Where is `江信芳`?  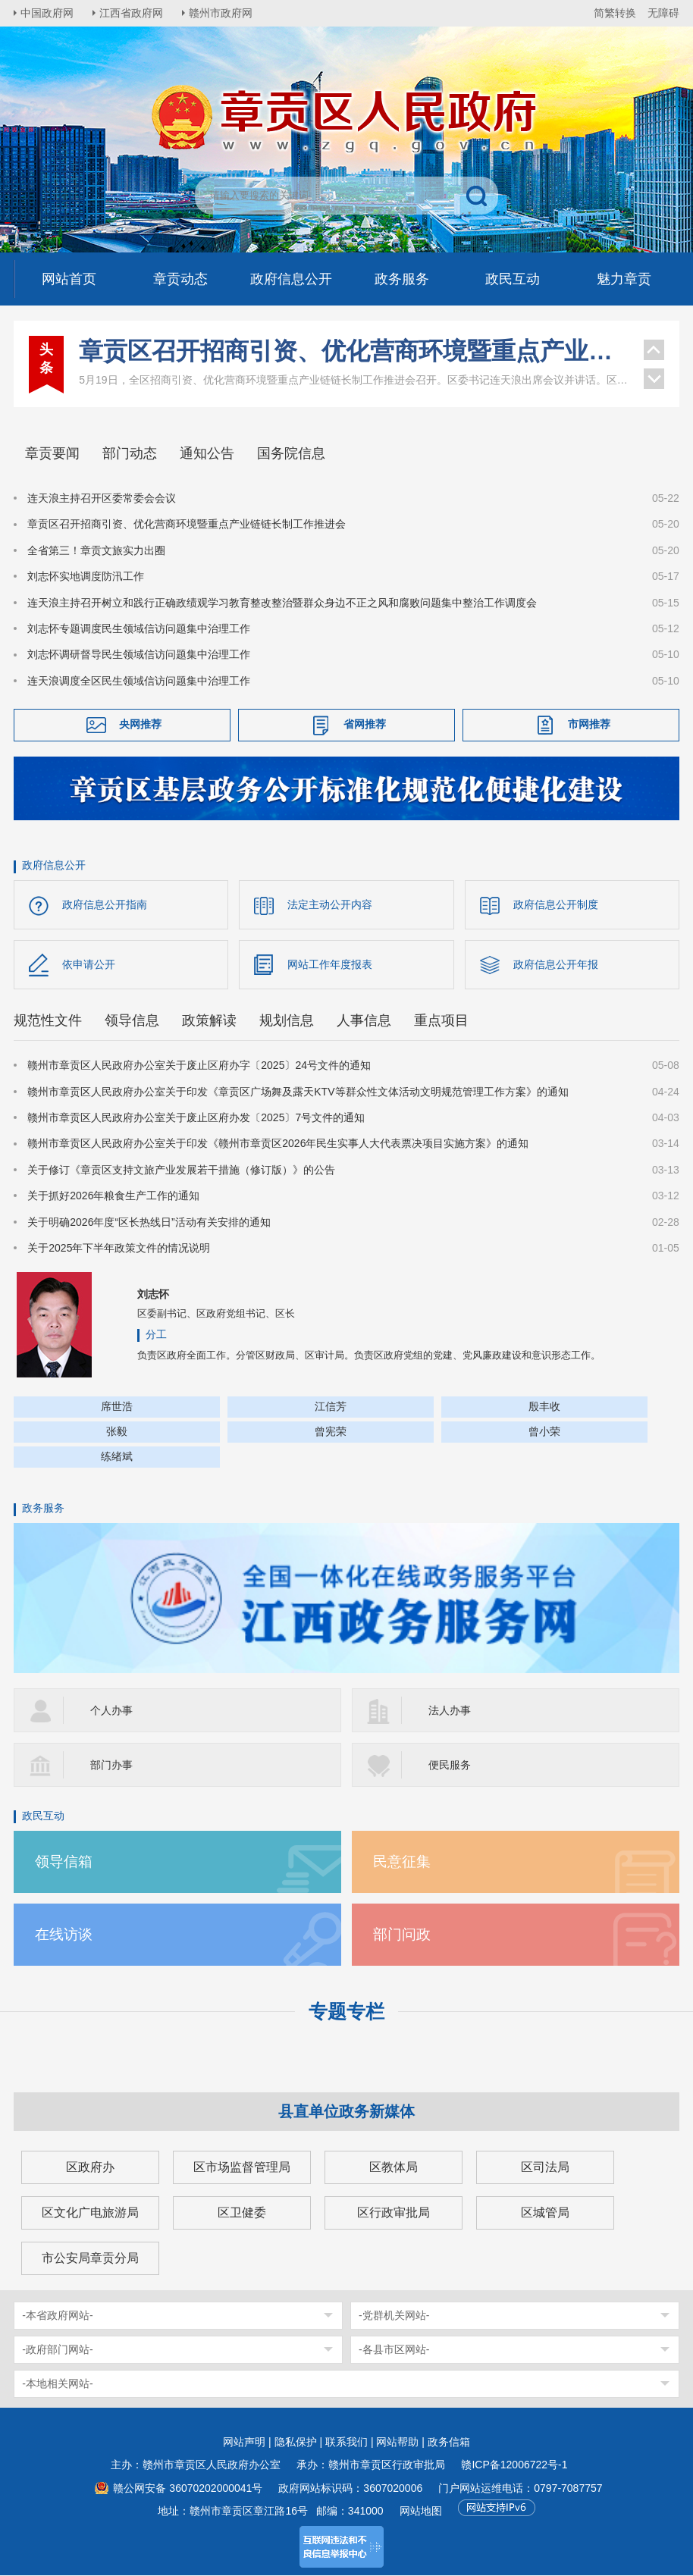
江信芳 is located at coordinates (330, 1407).